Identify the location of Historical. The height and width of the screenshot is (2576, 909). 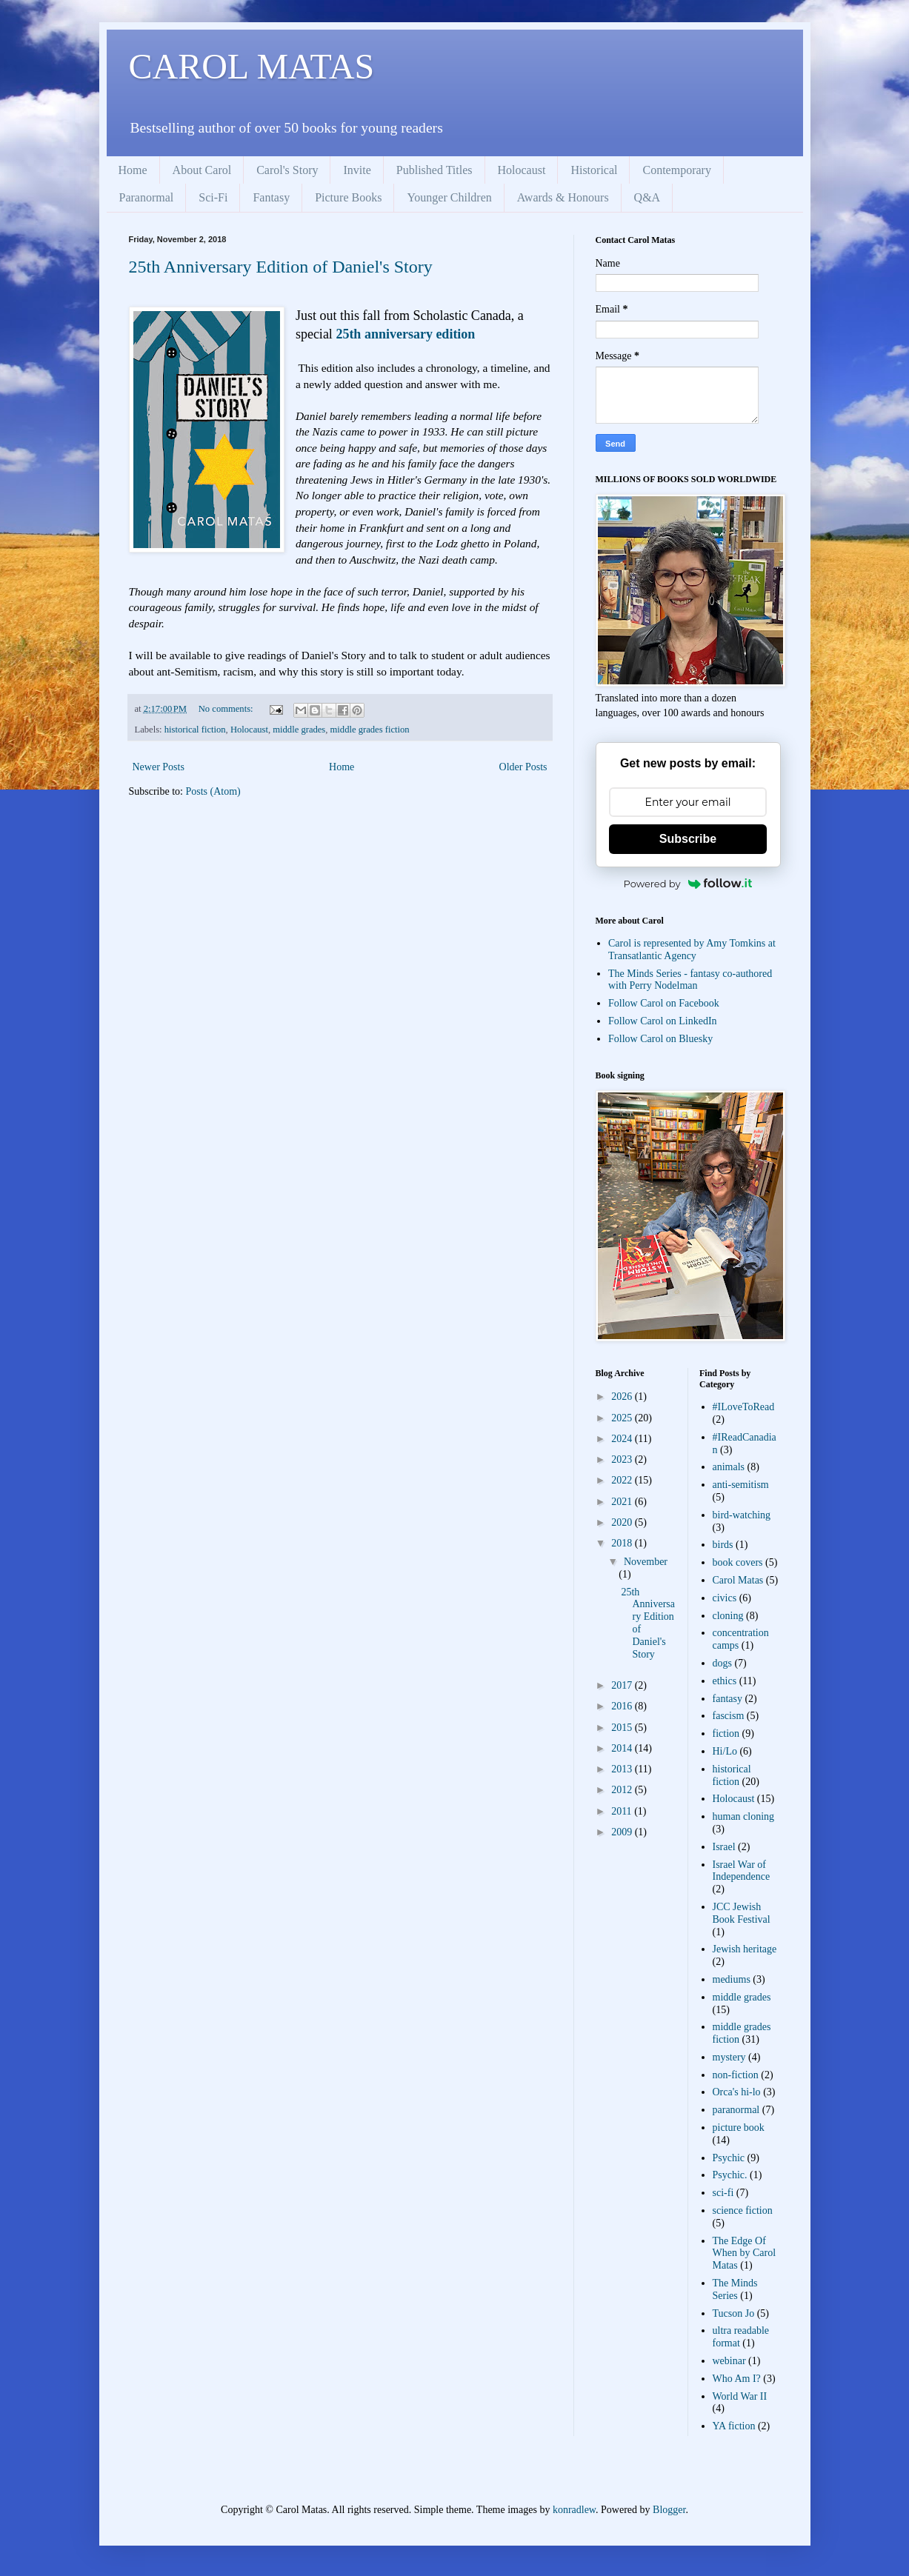
(593, 170).